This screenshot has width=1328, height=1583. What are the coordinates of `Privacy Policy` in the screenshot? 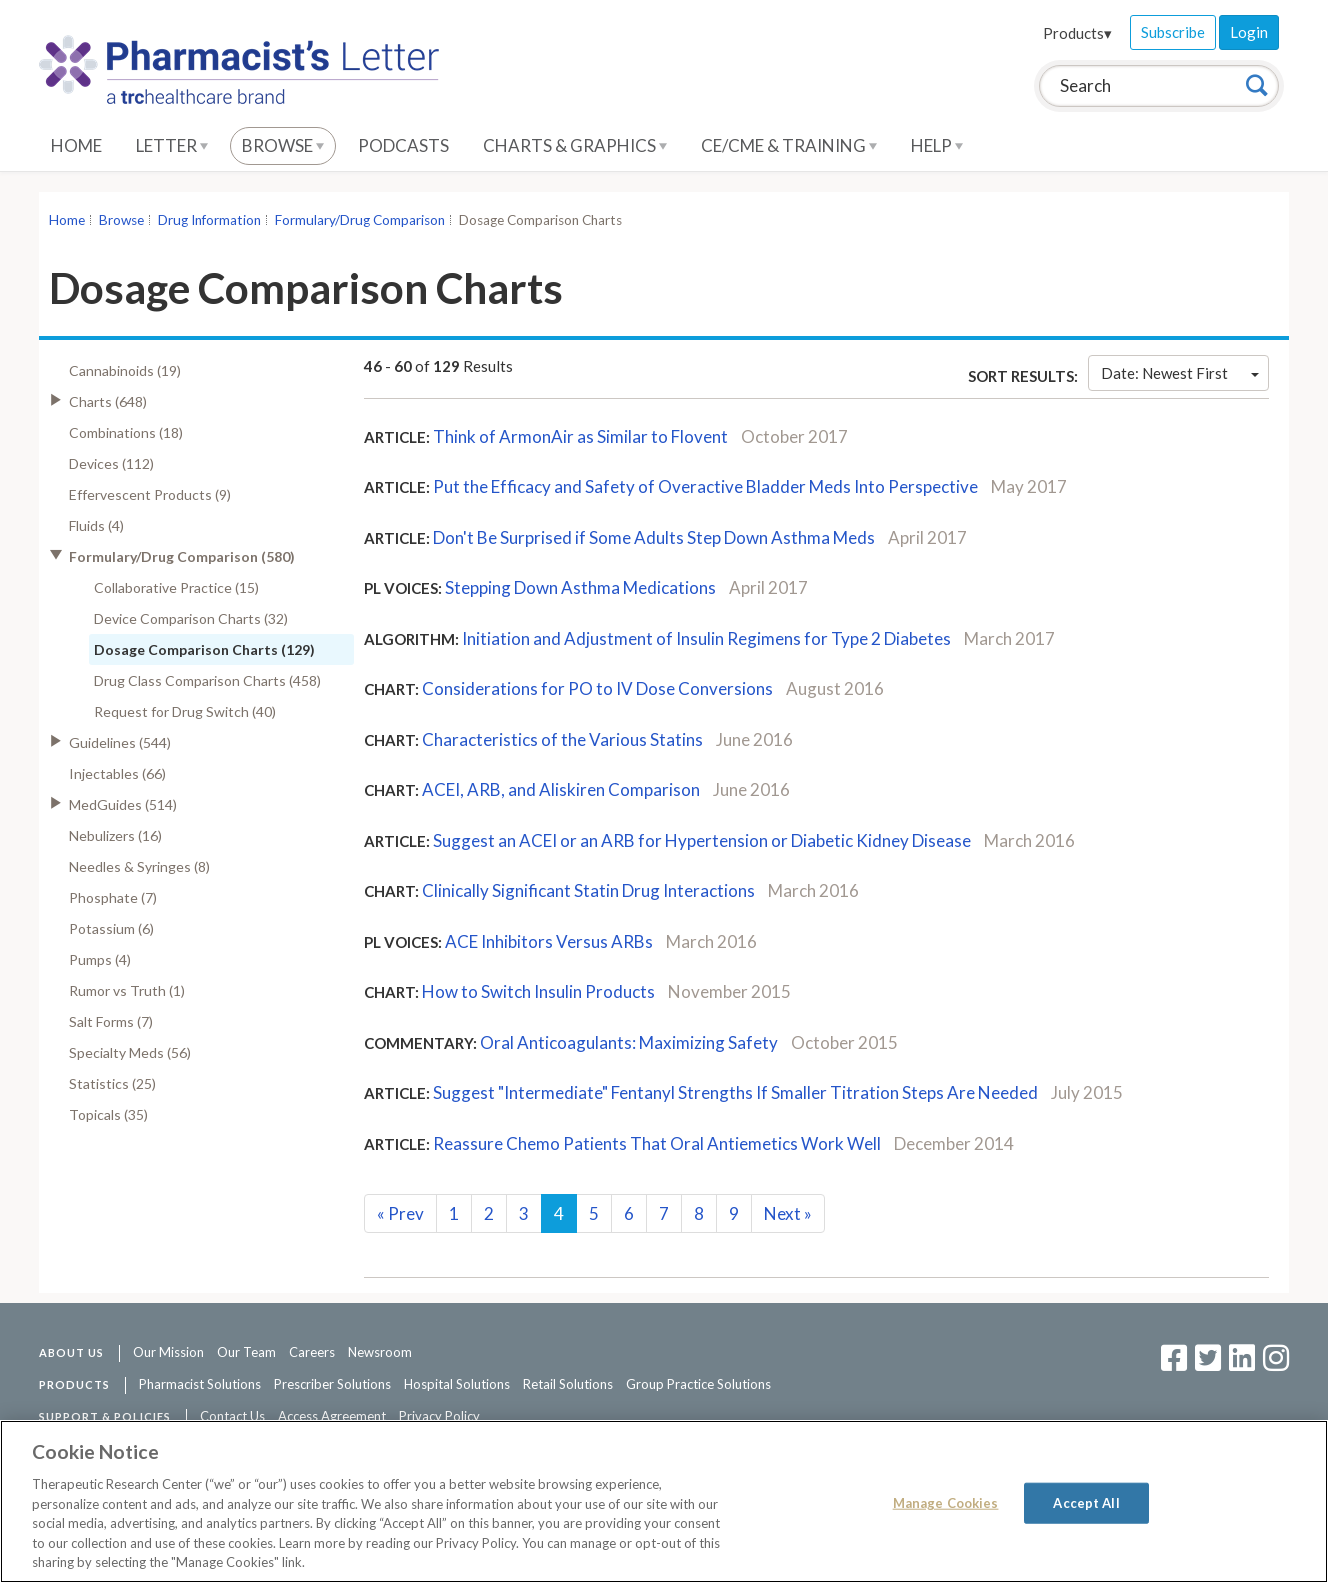 It's located at (439, 1416).